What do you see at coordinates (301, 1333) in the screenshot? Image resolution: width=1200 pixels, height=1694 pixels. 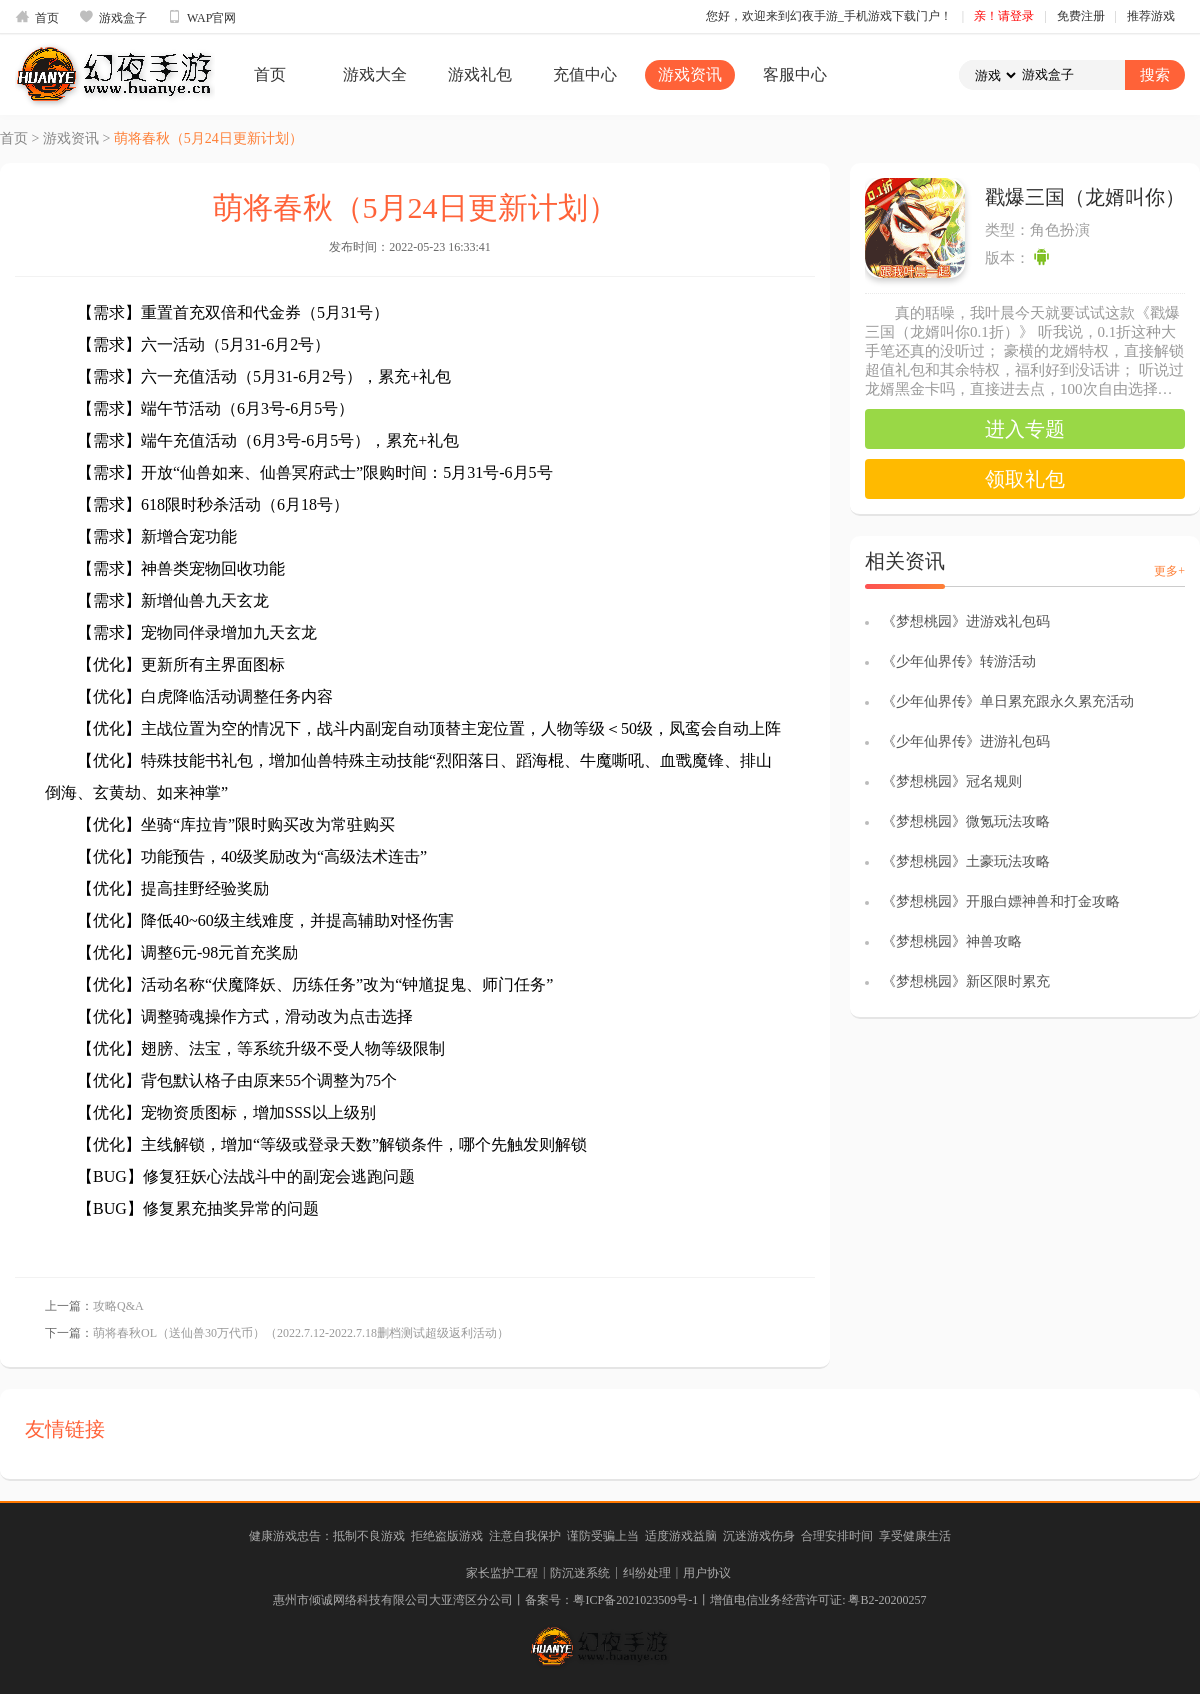 I see `萌将春秋OL（送仙兽30万代币）（2022.7.12-2022.7.18删档测试超级返利活动）` at bounding box center [301, 1333].